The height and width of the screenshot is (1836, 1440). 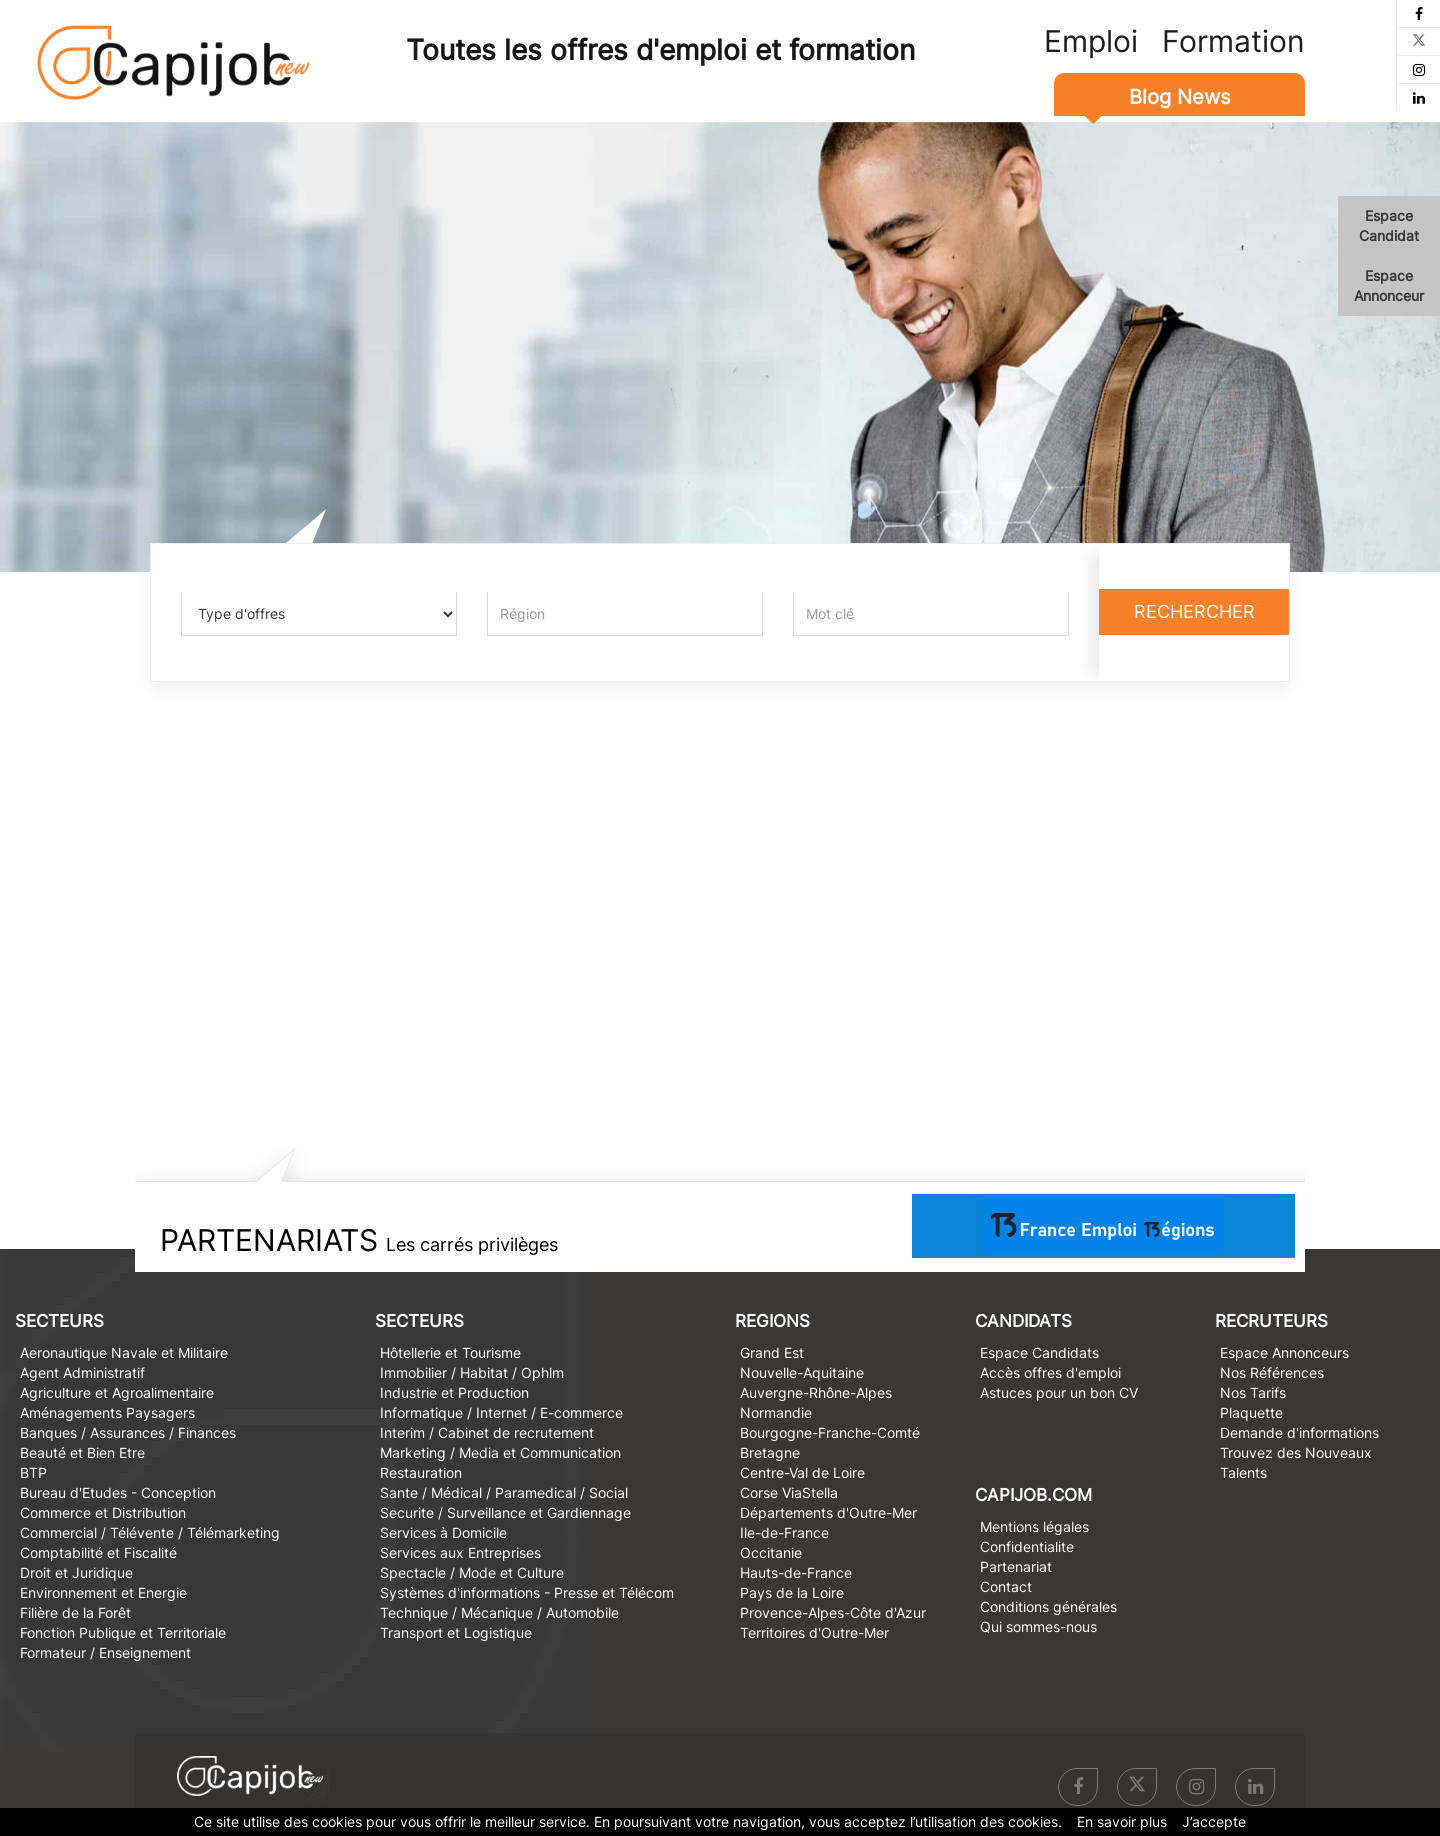 I want to click on Grand Est, so click(x=772, y=1352).